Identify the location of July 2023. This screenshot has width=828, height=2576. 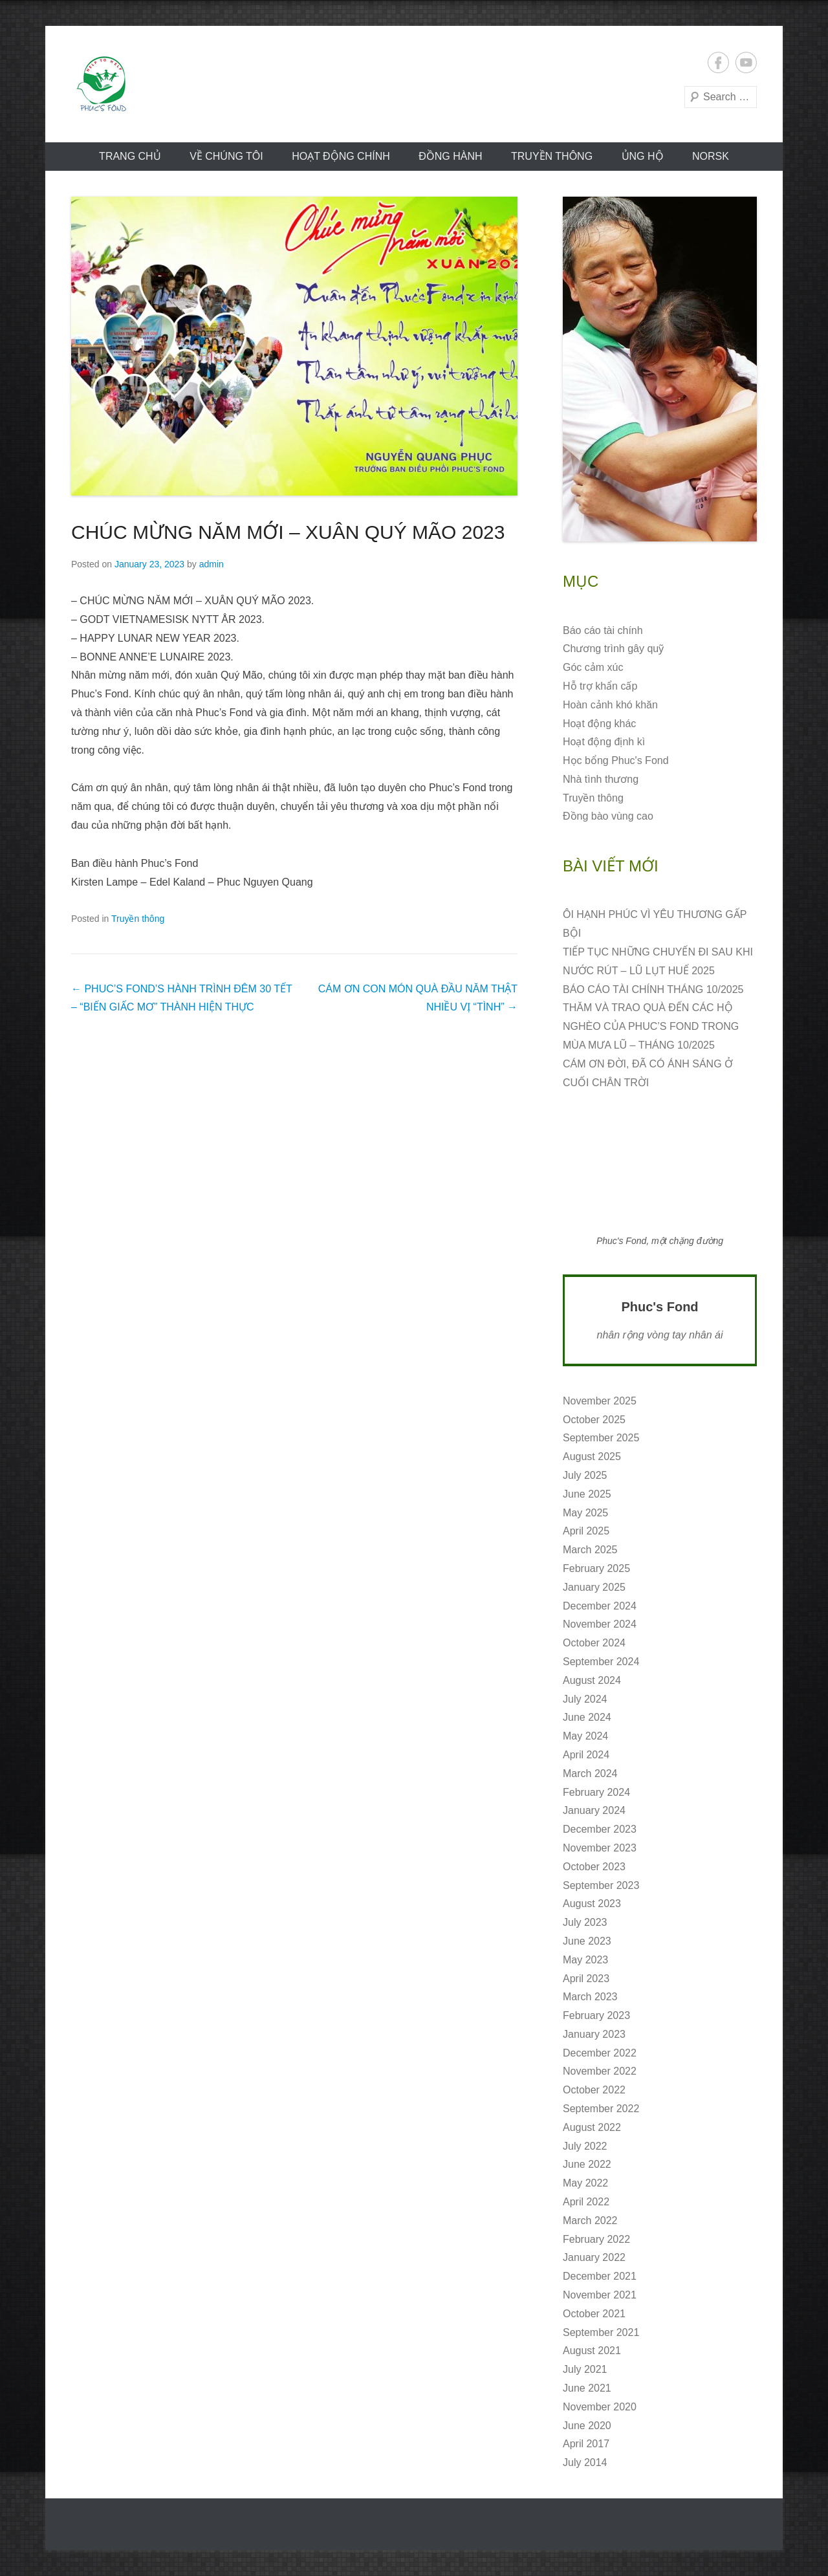
(585, 1922).